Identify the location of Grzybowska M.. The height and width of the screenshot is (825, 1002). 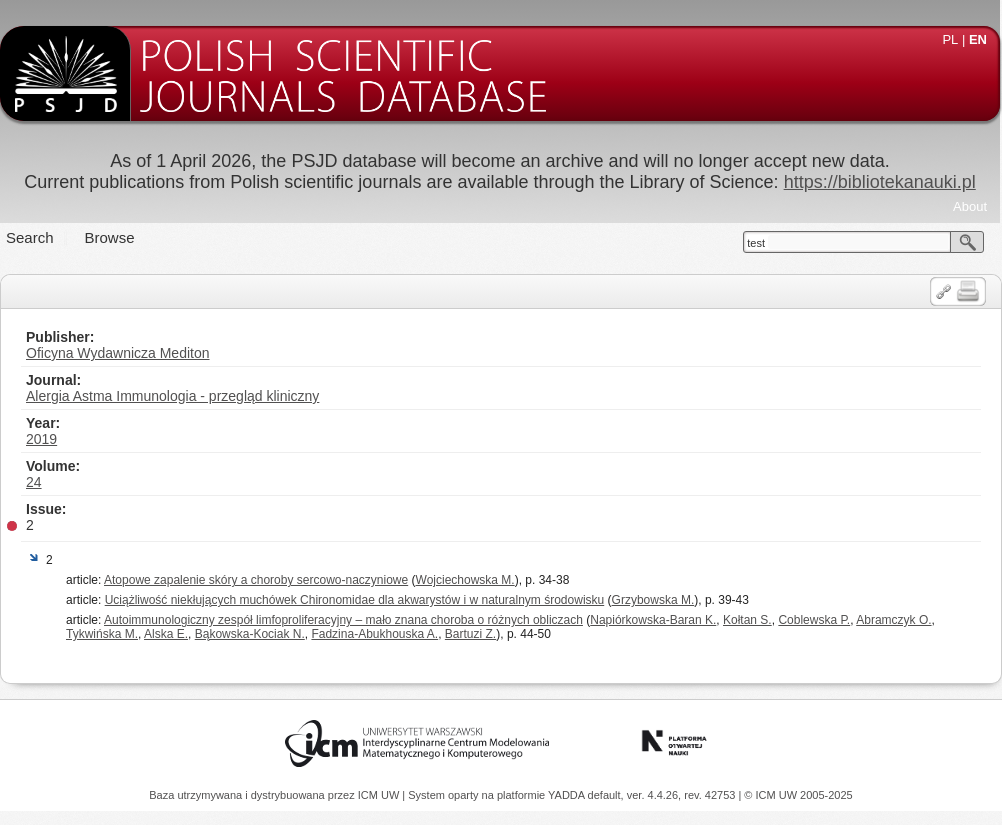
(653, 600).